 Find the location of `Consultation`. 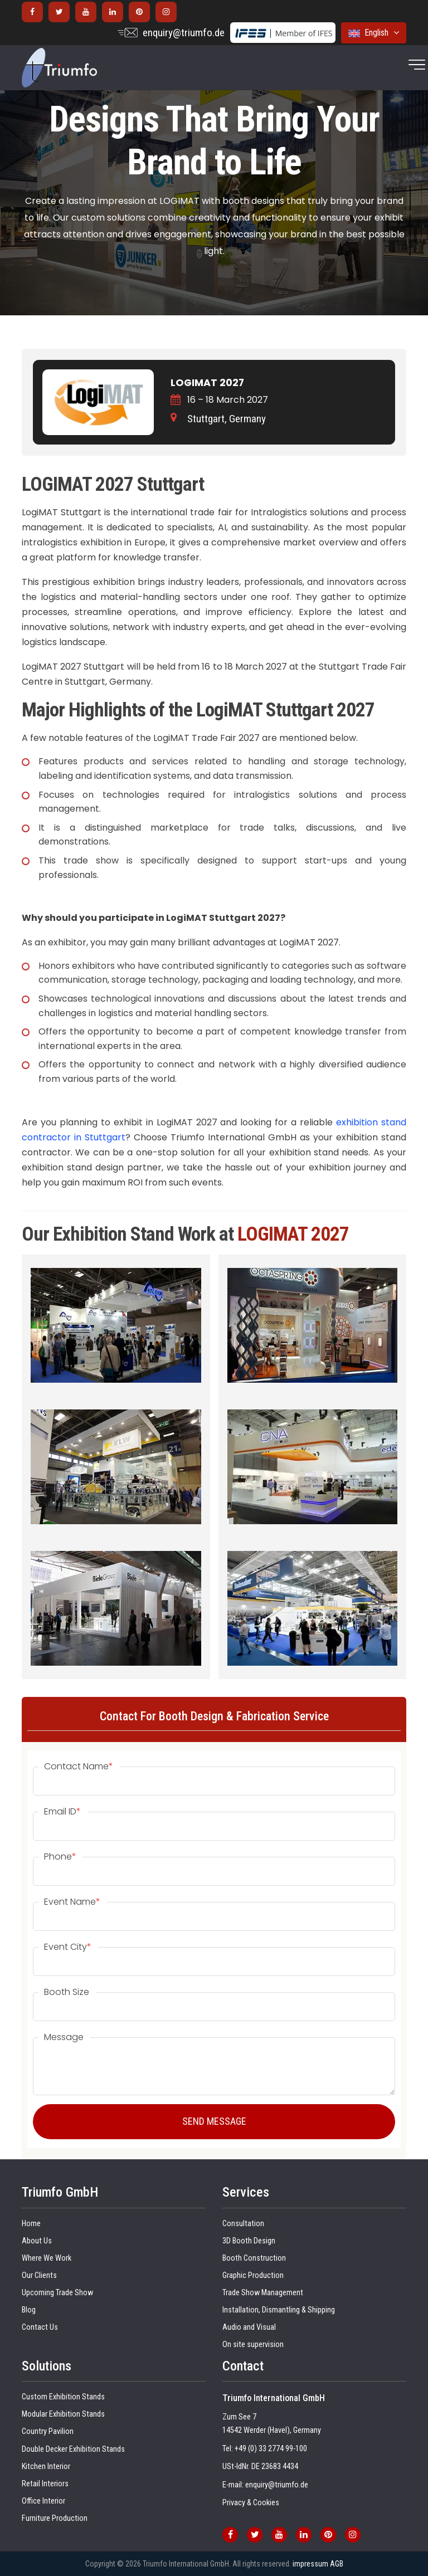

Consultation is located at coordinates (243, 2223).